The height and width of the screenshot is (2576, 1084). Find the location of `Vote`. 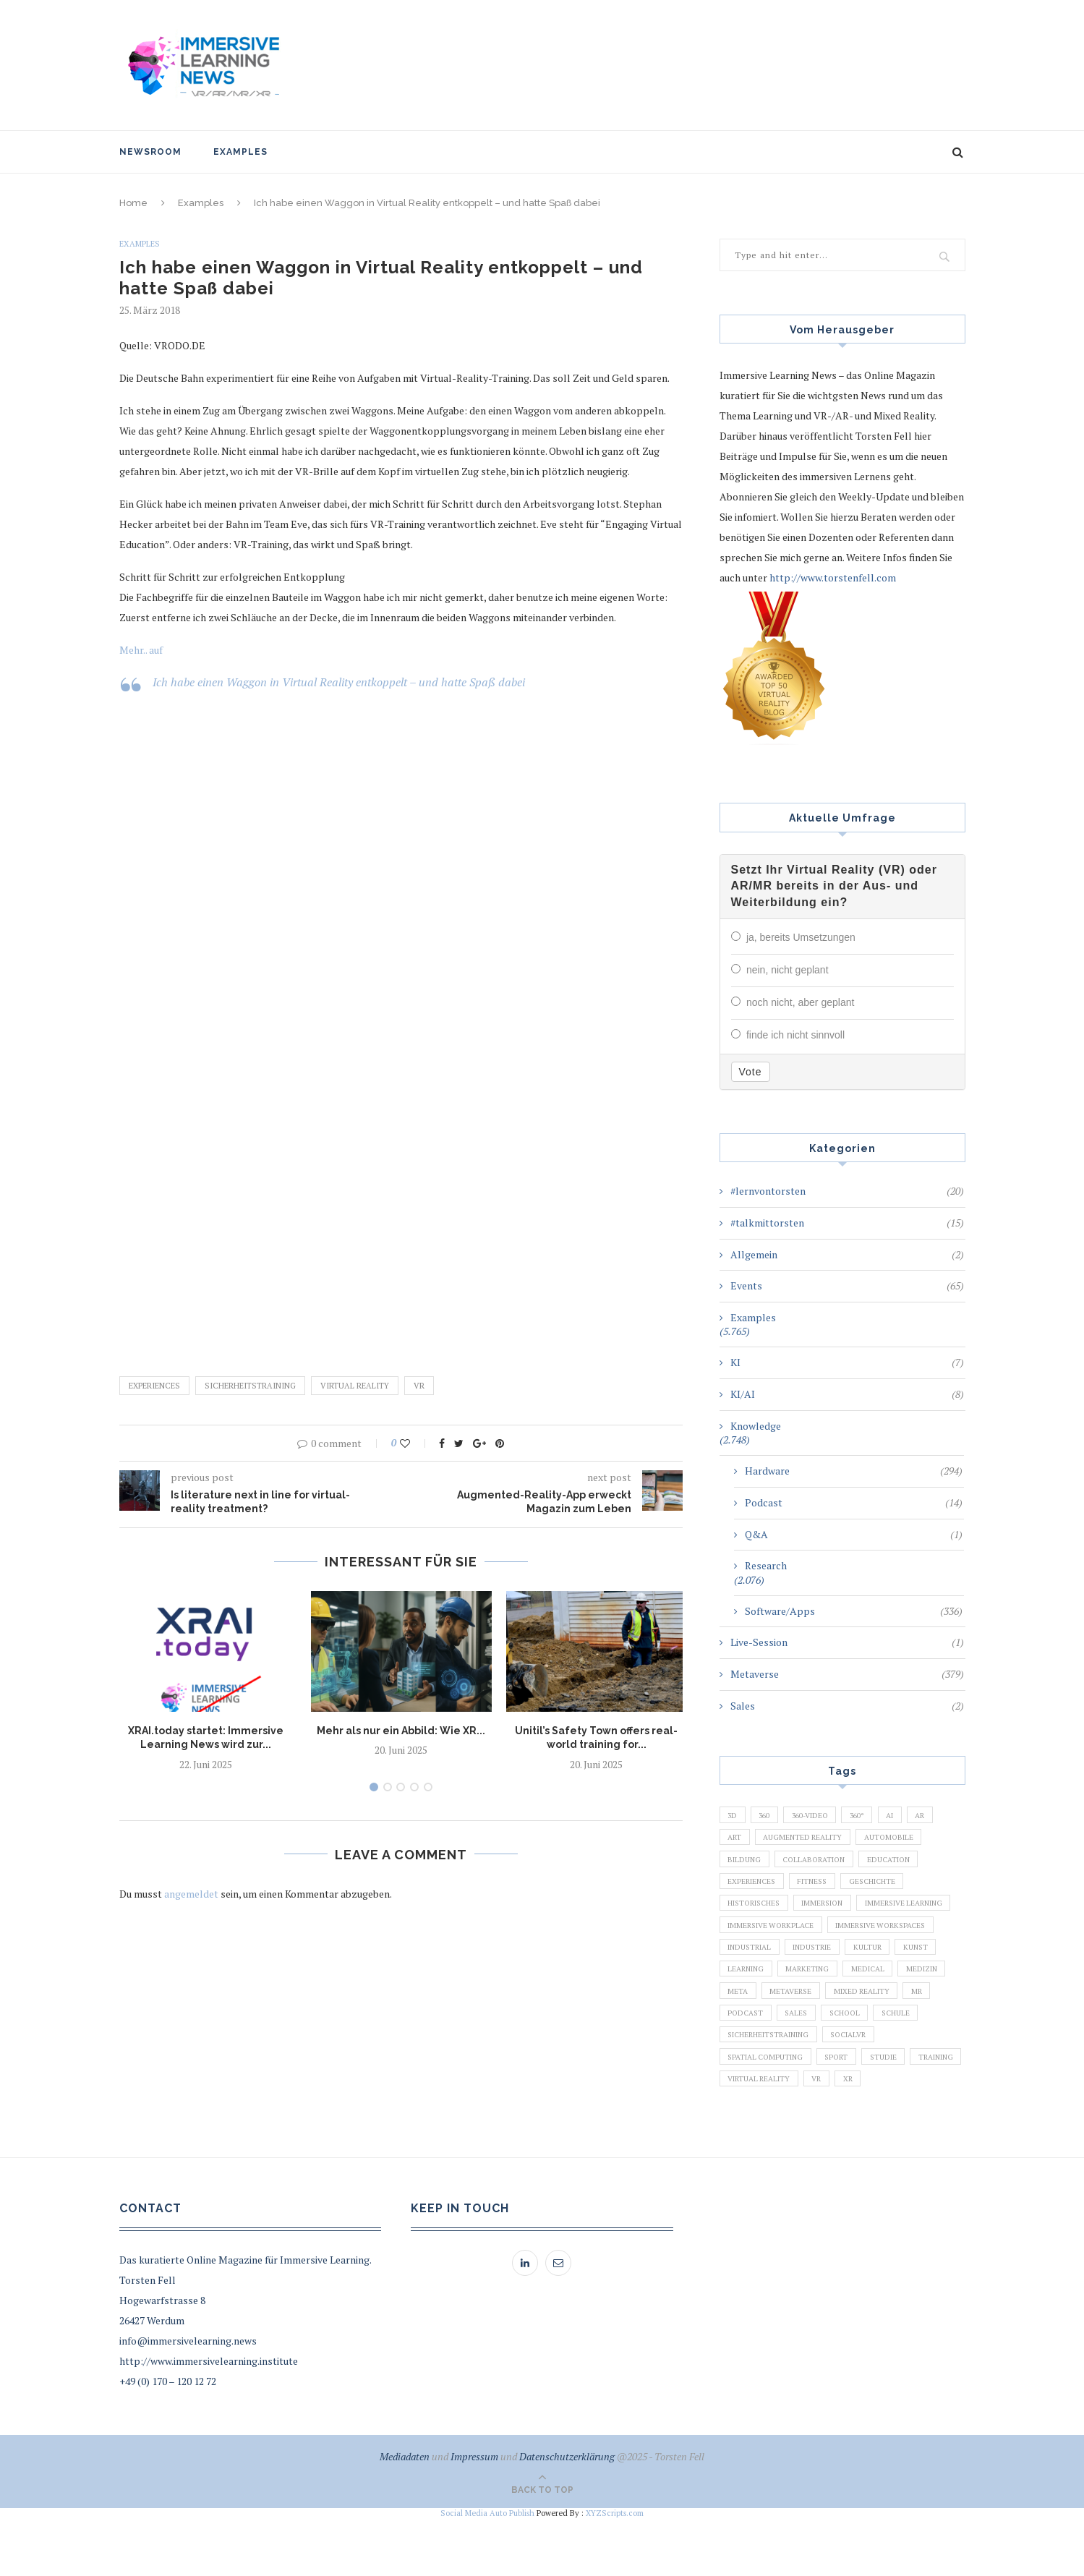

Vote is located at coordinates (750, 1069).